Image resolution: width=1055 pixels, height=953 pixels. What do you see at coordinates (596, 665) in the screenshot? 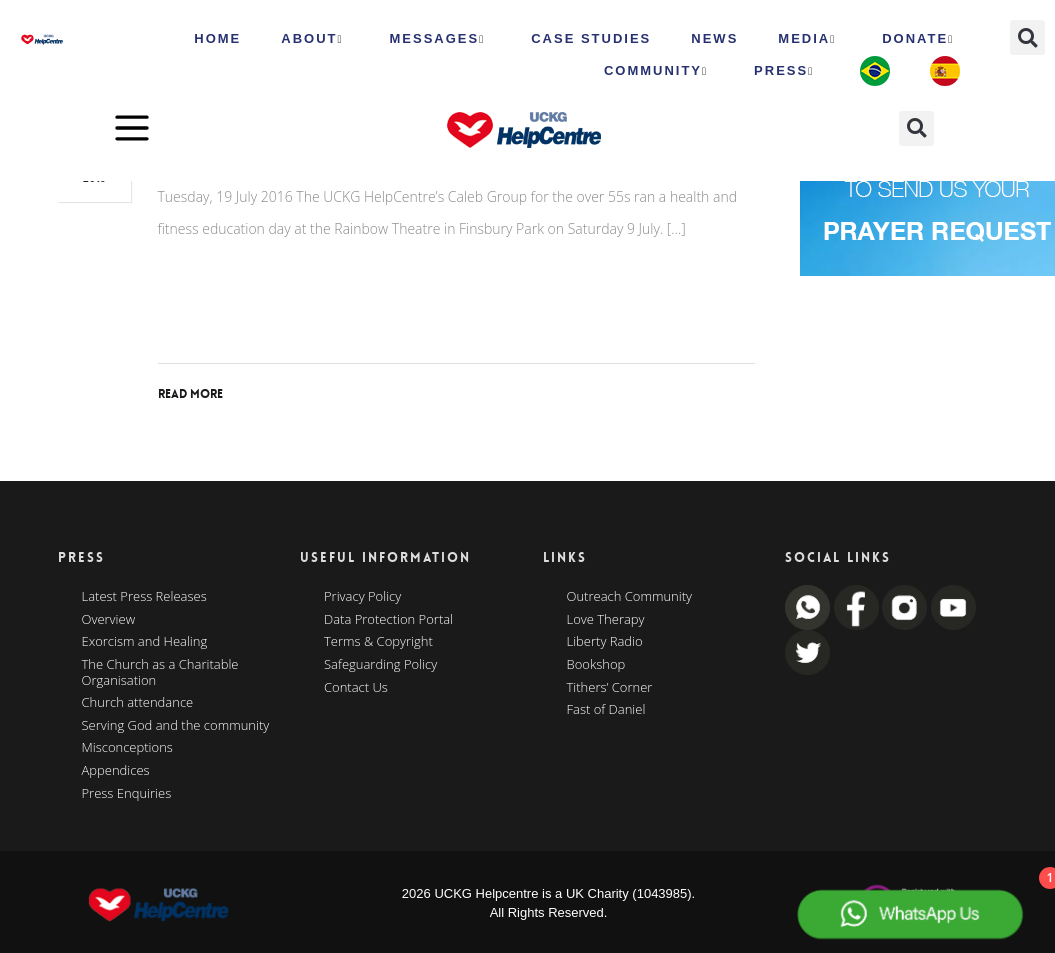
I see `Bookshop` at bounding box center [596, 665].